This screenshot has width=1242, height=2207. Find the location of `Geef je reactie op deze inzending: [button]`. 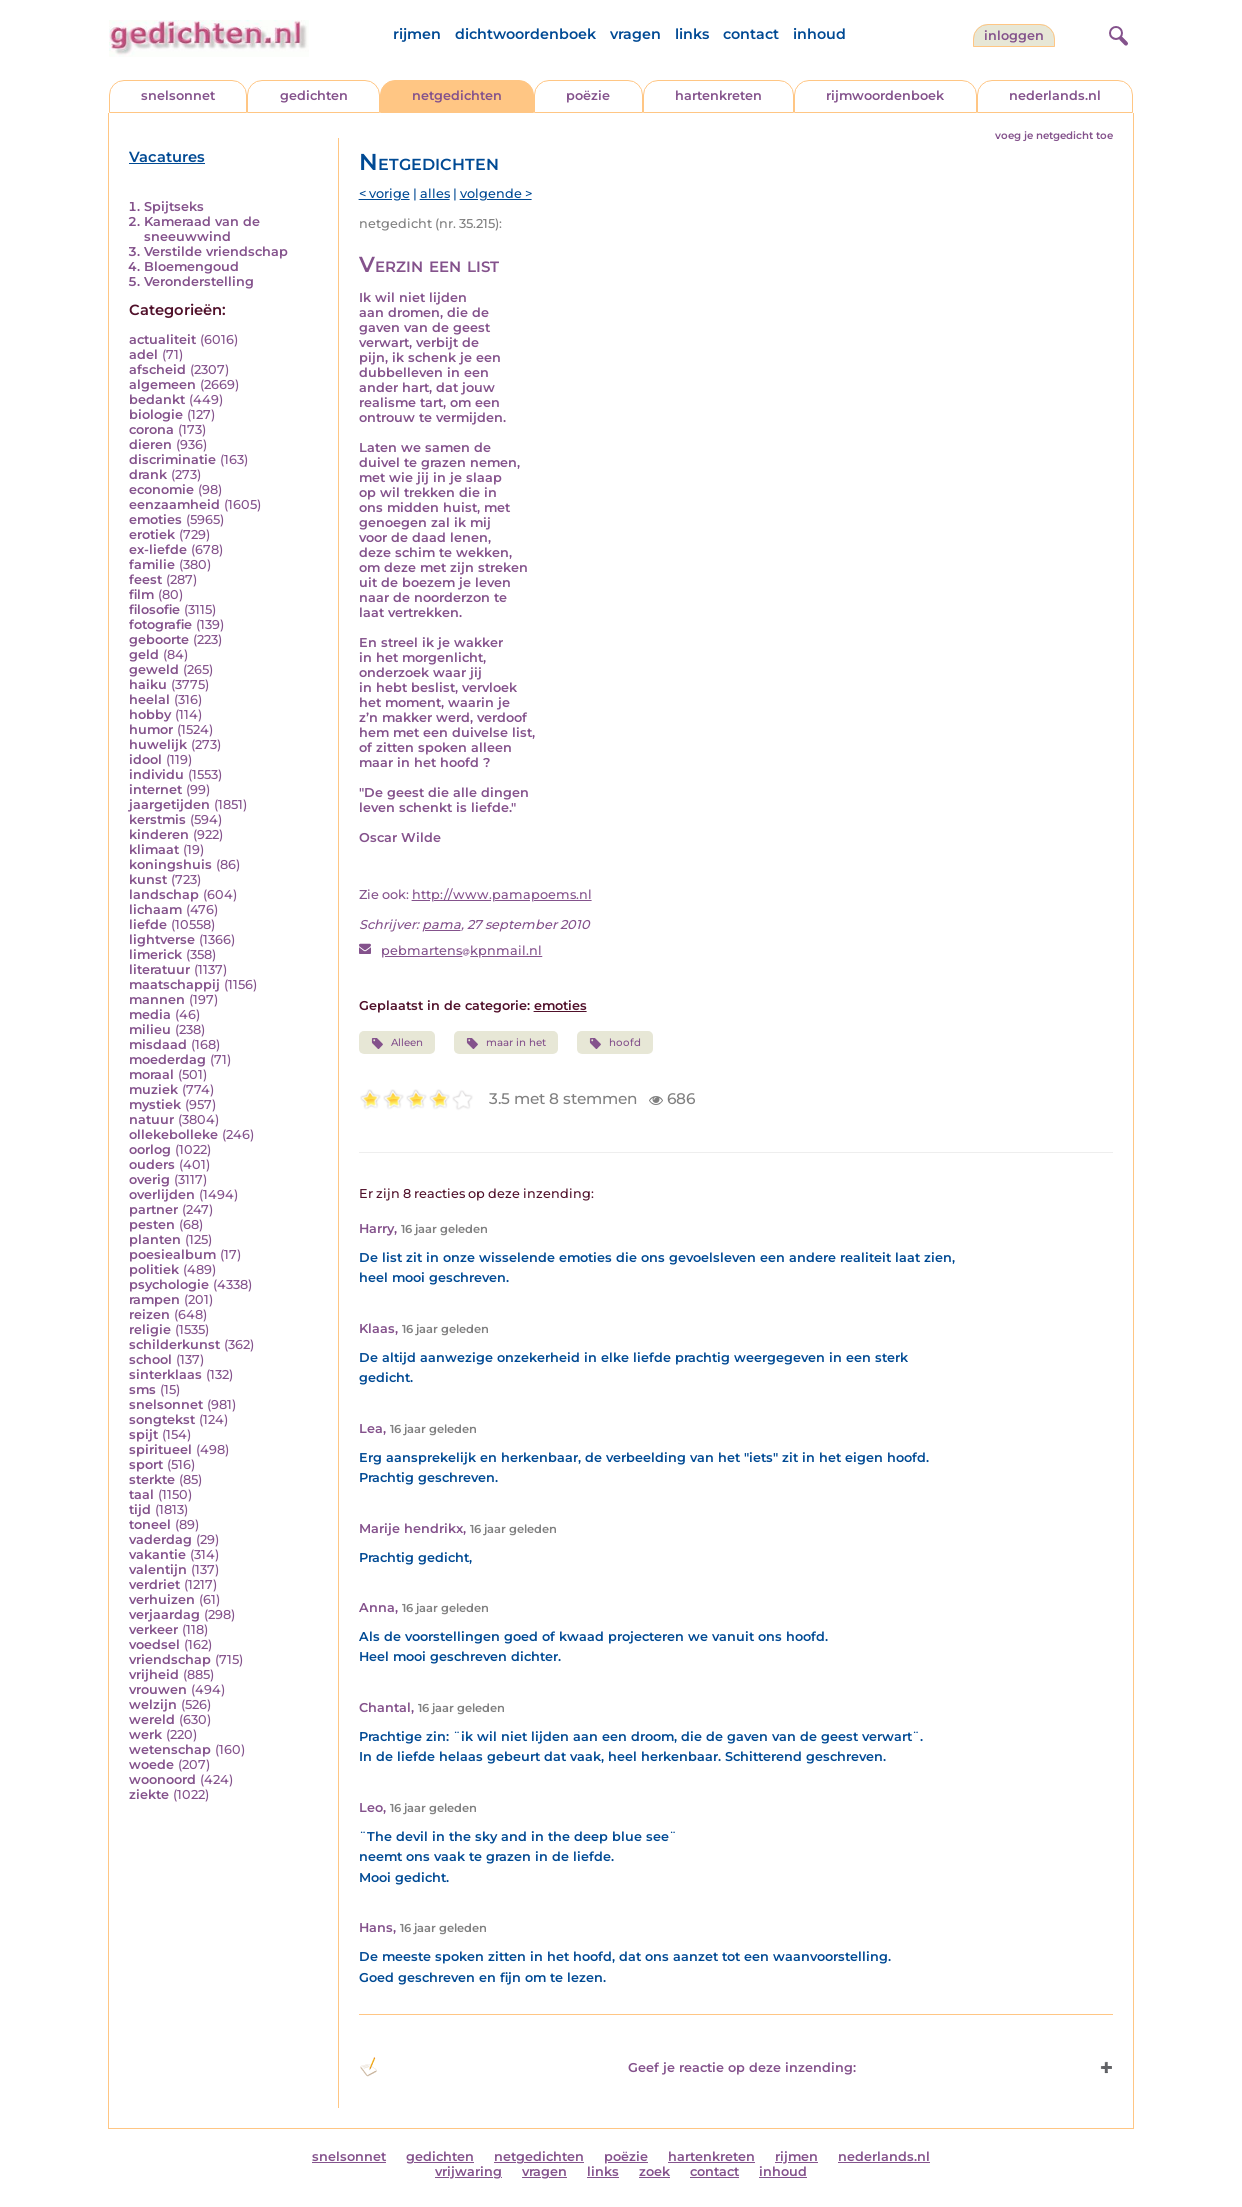

Geef je reactie op deze inzending: [button] is located at coordinates (607, 2067).